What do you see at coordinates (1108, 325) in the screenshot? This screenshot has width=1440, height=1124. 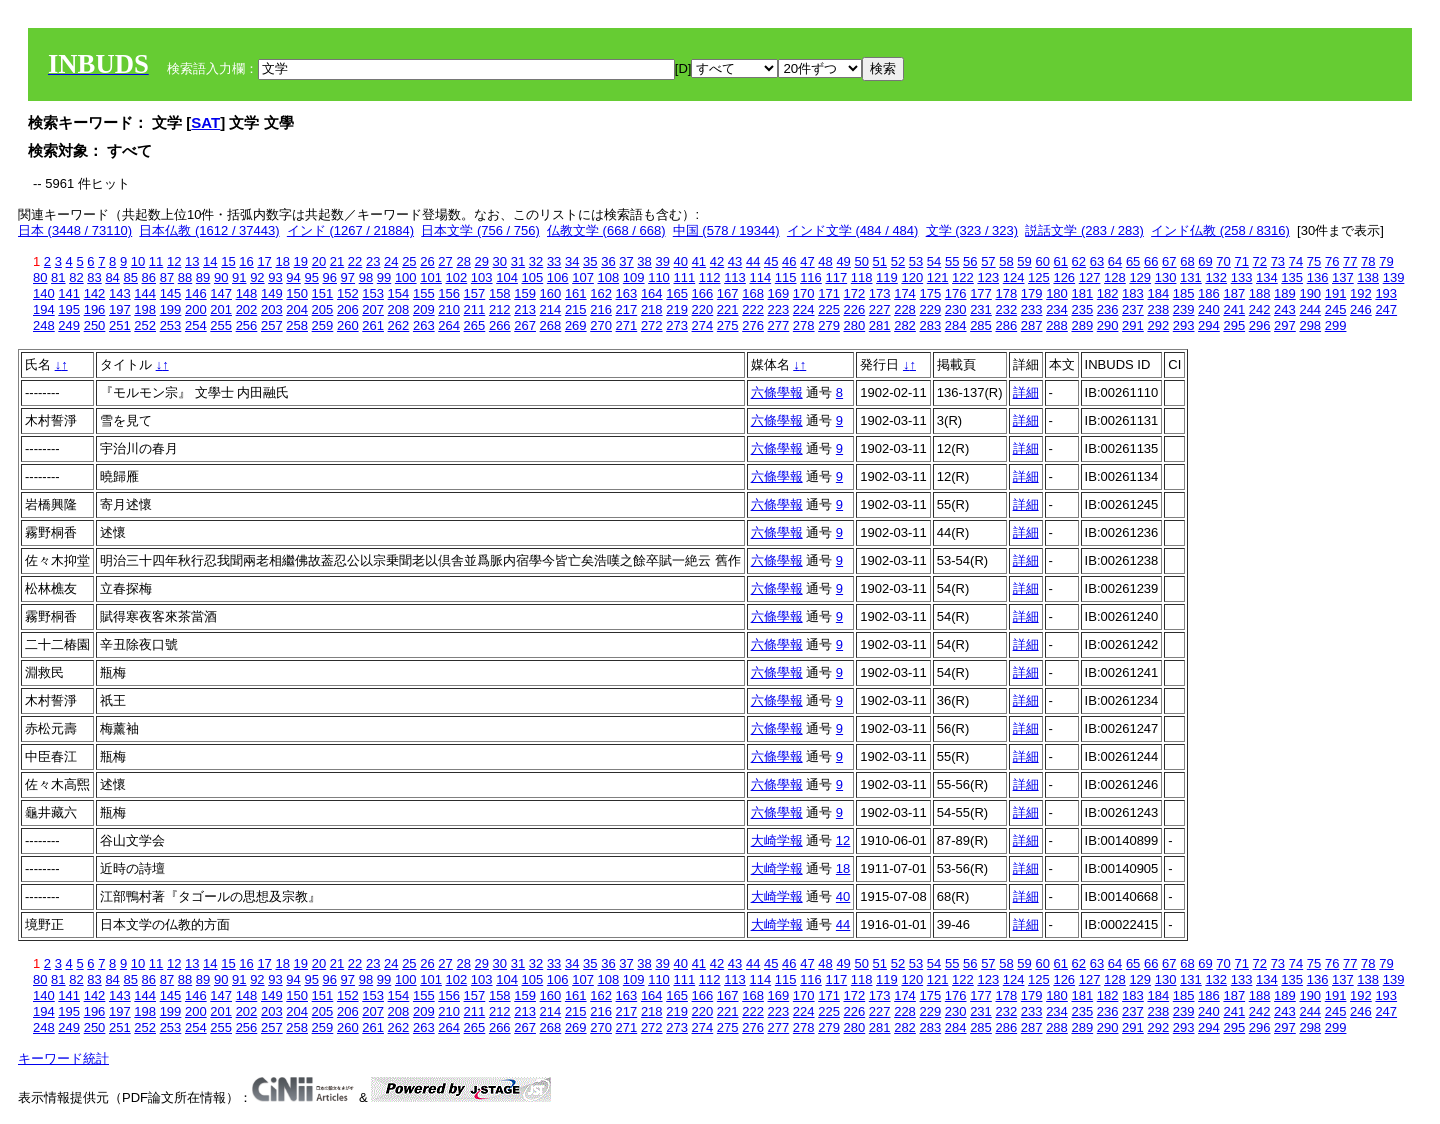 I see `290` at bounding box center [1108, 325].